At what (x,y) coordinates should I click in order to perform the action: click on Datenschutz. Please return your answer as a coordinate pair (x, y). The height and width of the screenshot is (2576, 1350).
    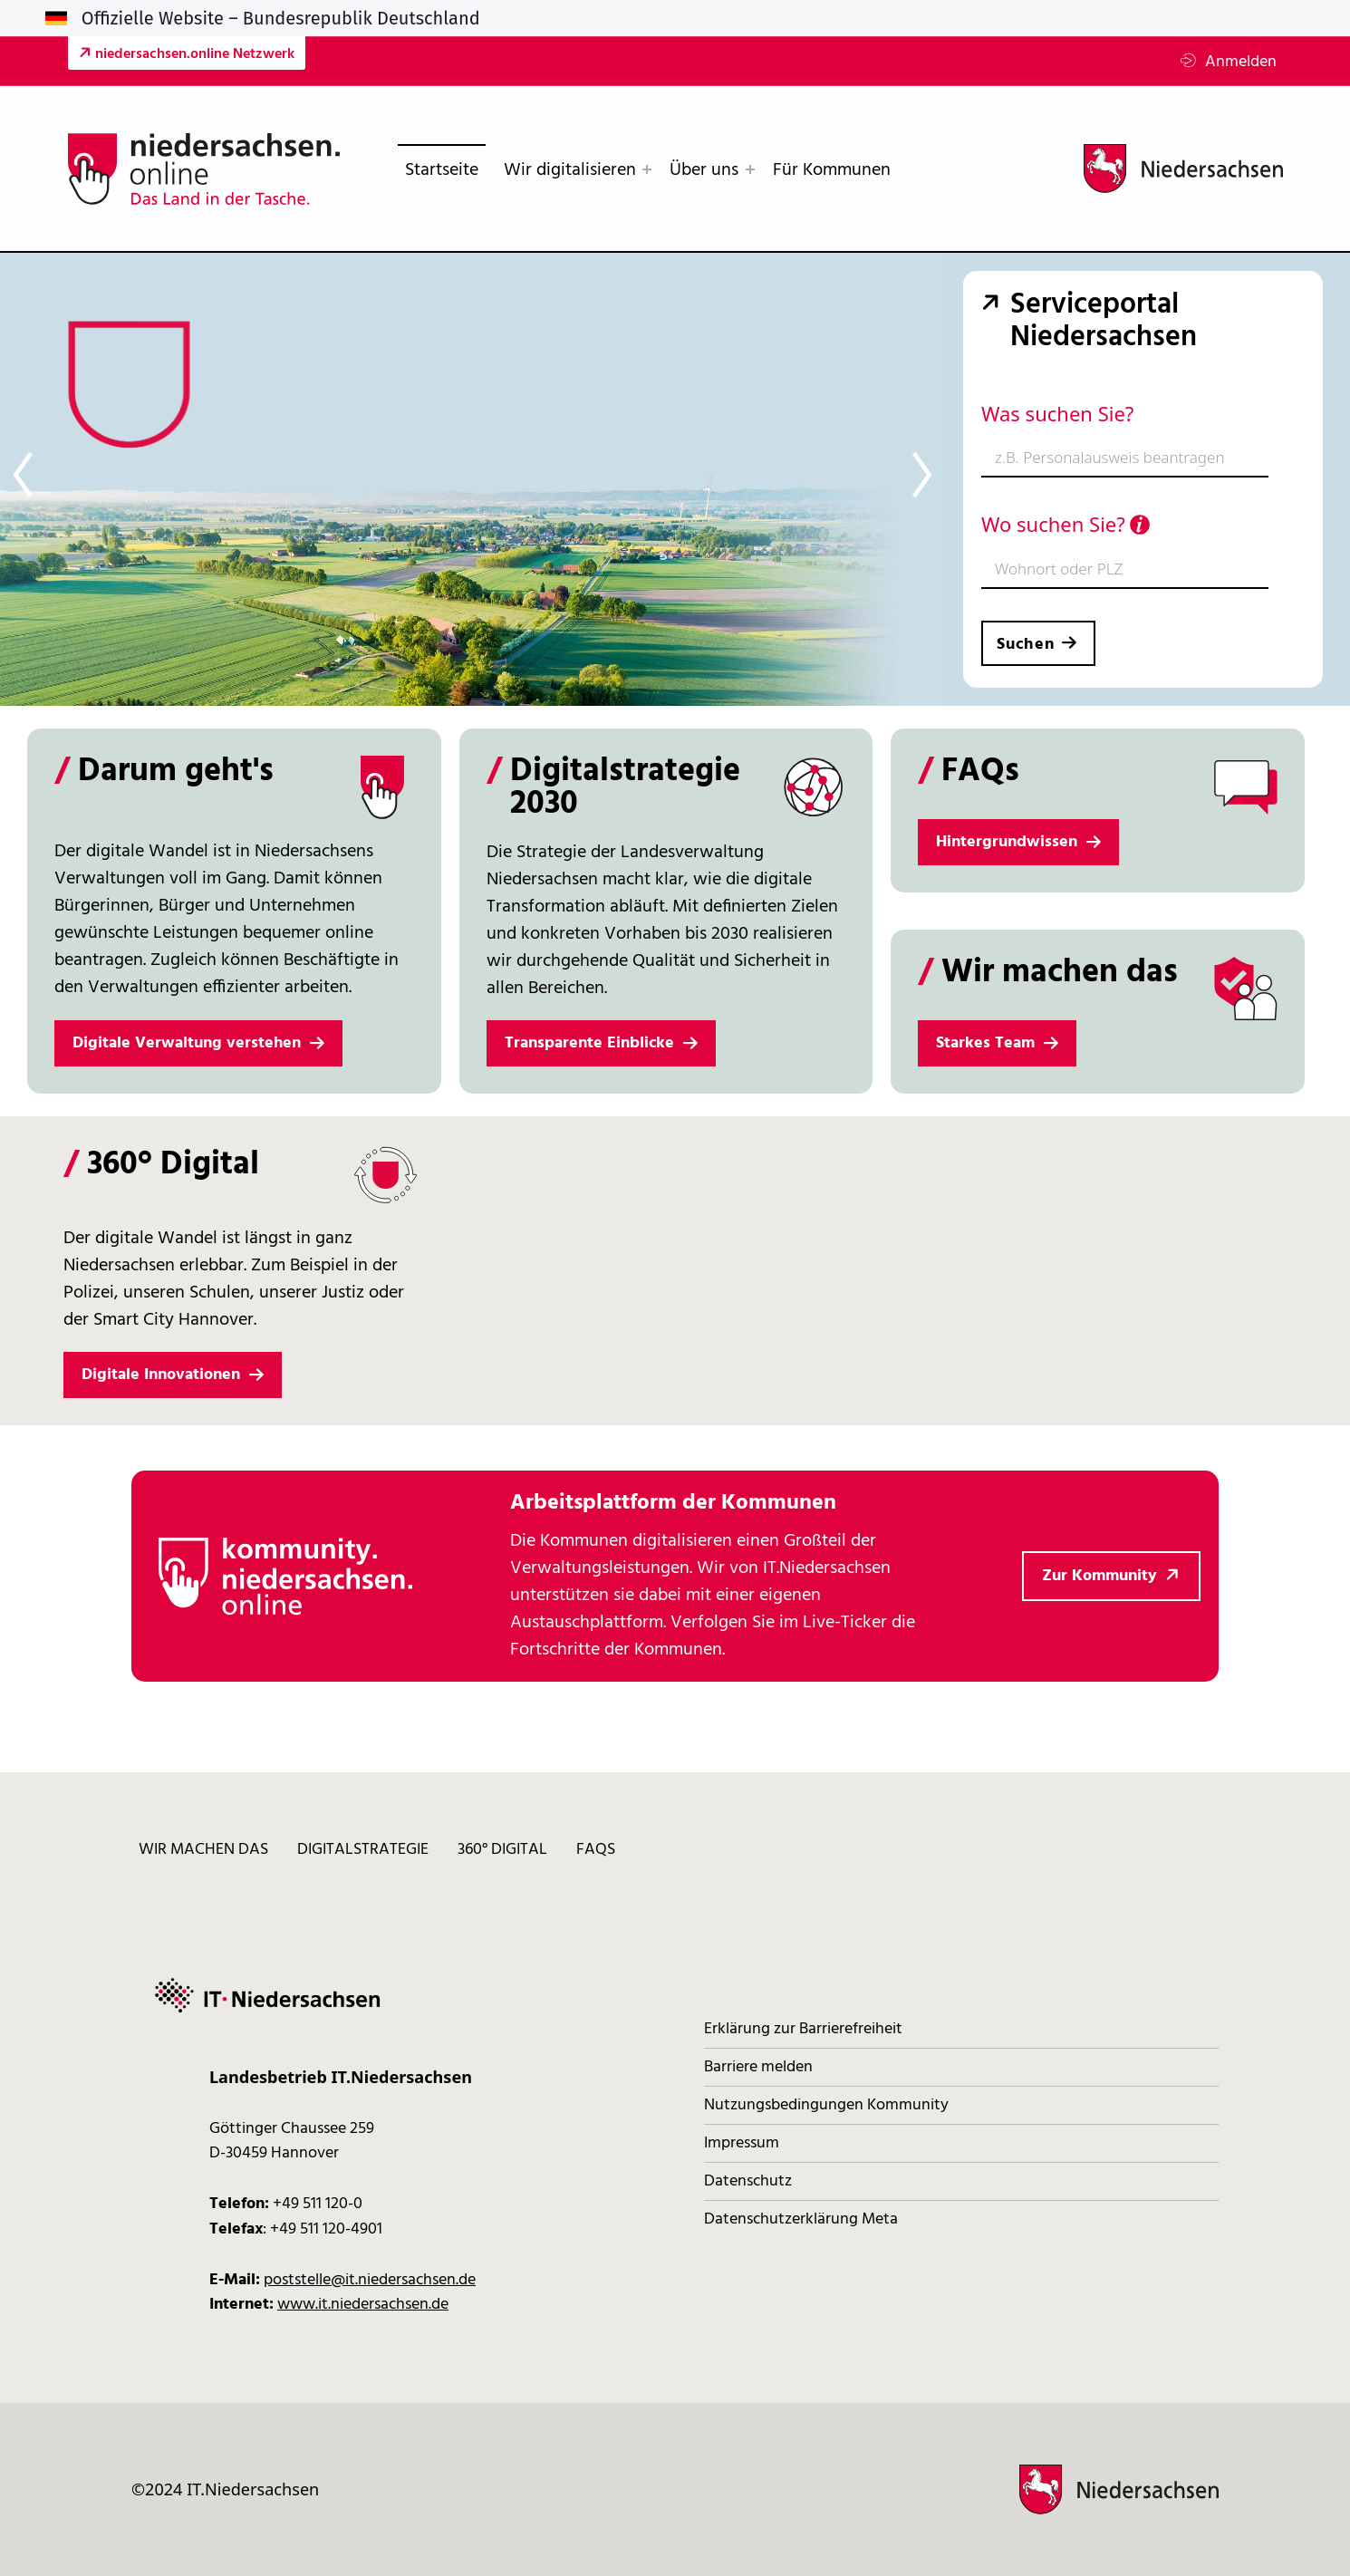
    Looking at the image, I should click on (748, 2181).